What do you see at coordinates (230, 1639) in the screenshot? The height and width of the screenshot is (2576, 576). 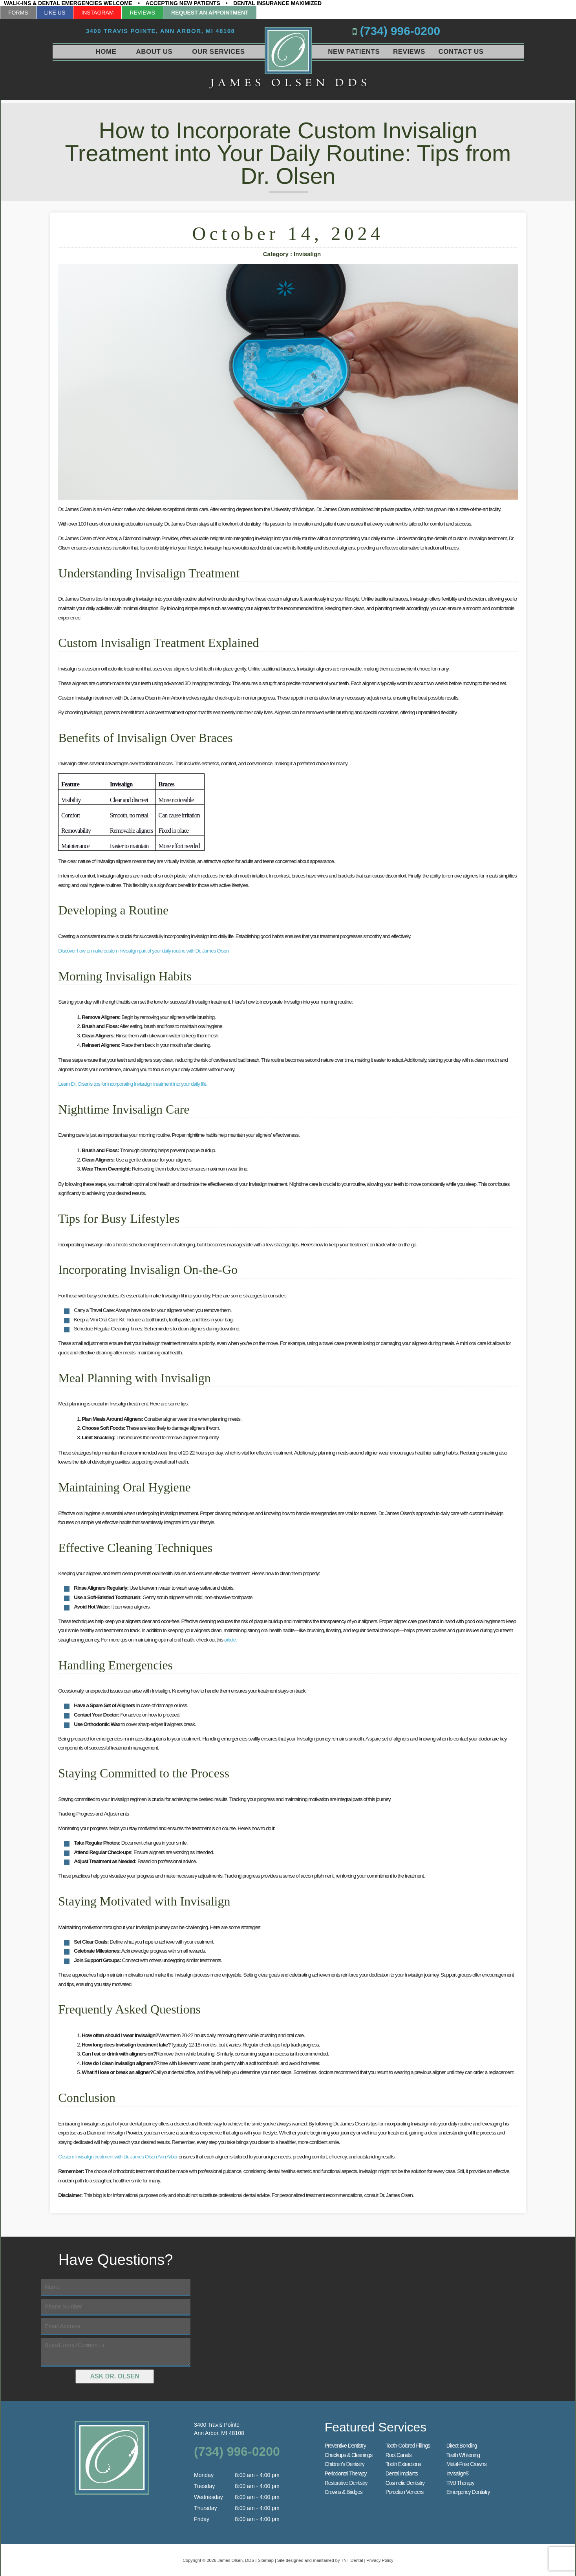 I see `article.` at bounding box center [230, 1639].